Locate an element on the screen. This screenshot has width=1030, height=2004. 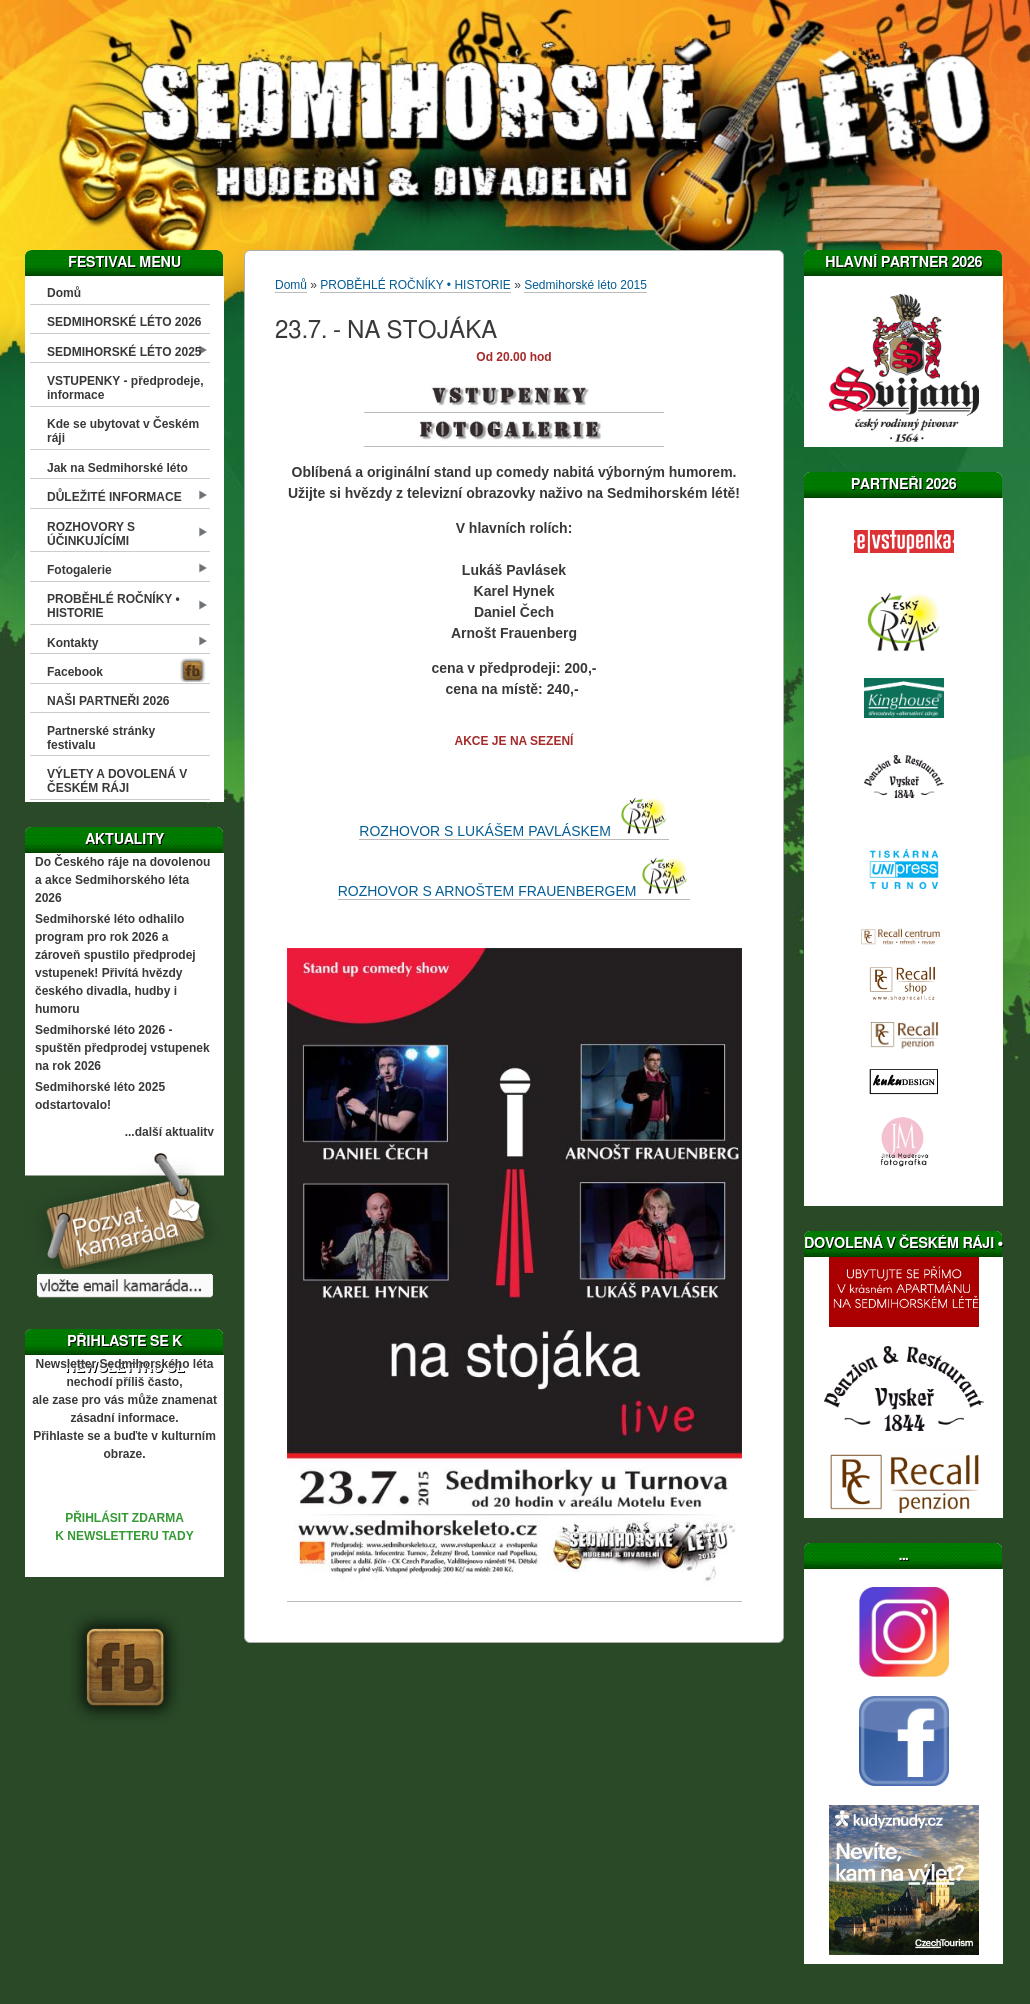
SEDMIHORSKÉ LÉTO 2026 is located at coordinates (124, 322).